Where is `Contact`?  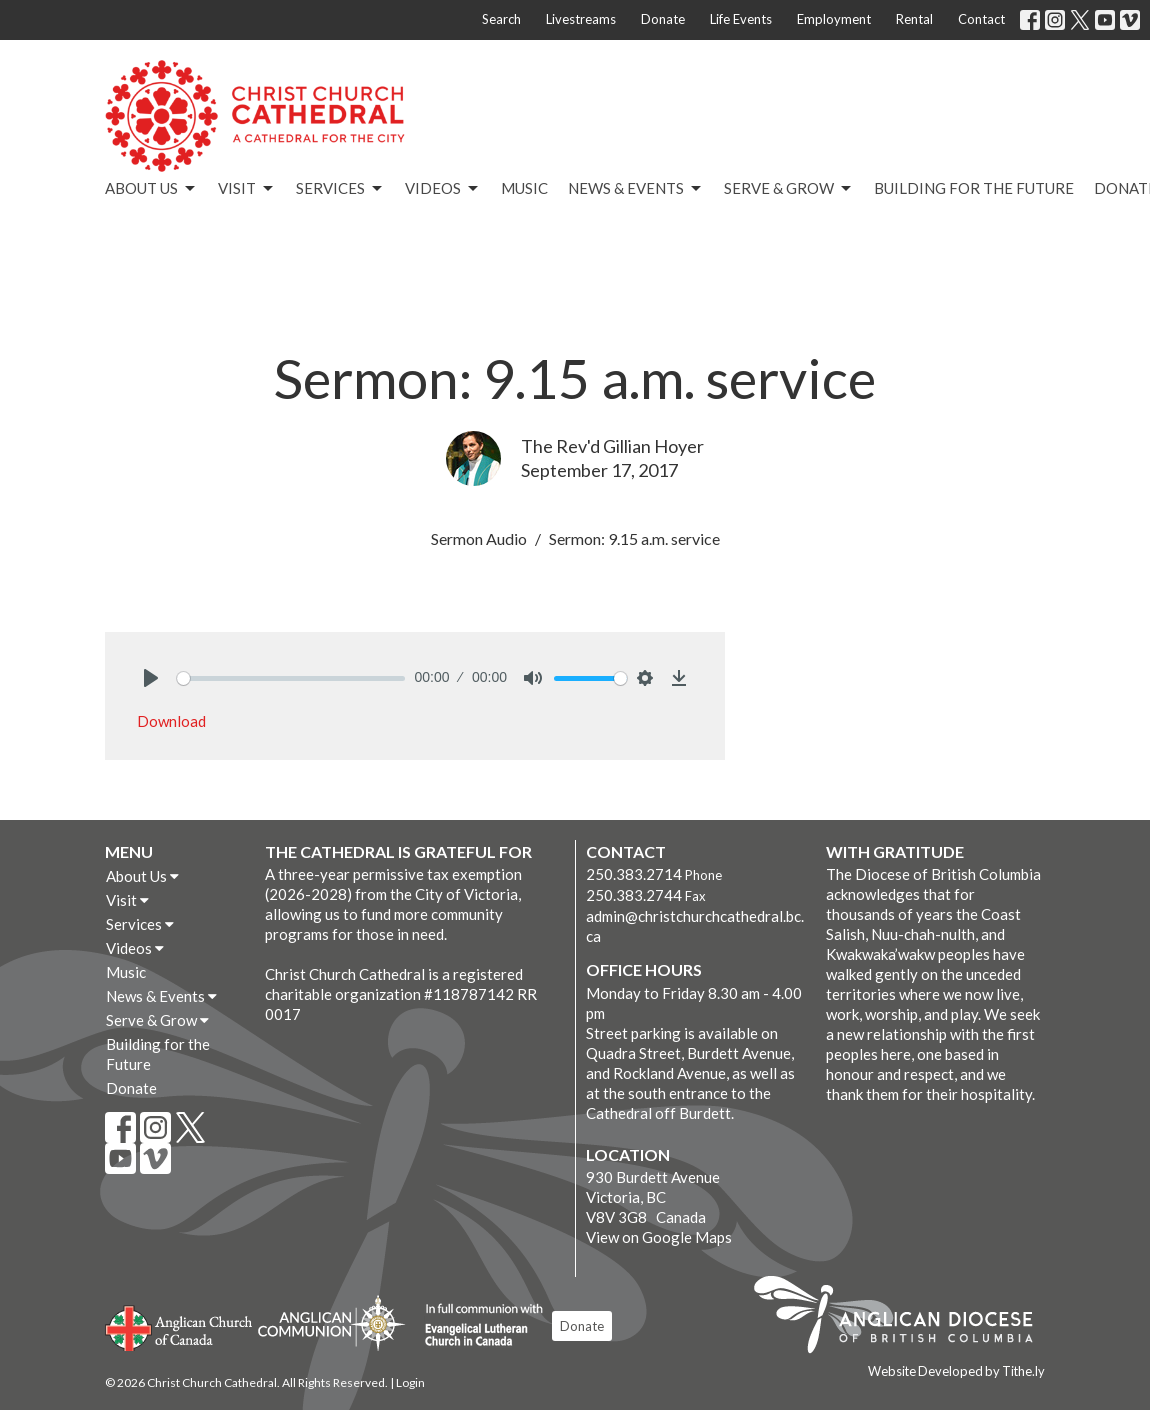
Contact is located at coordinates (981, 19).